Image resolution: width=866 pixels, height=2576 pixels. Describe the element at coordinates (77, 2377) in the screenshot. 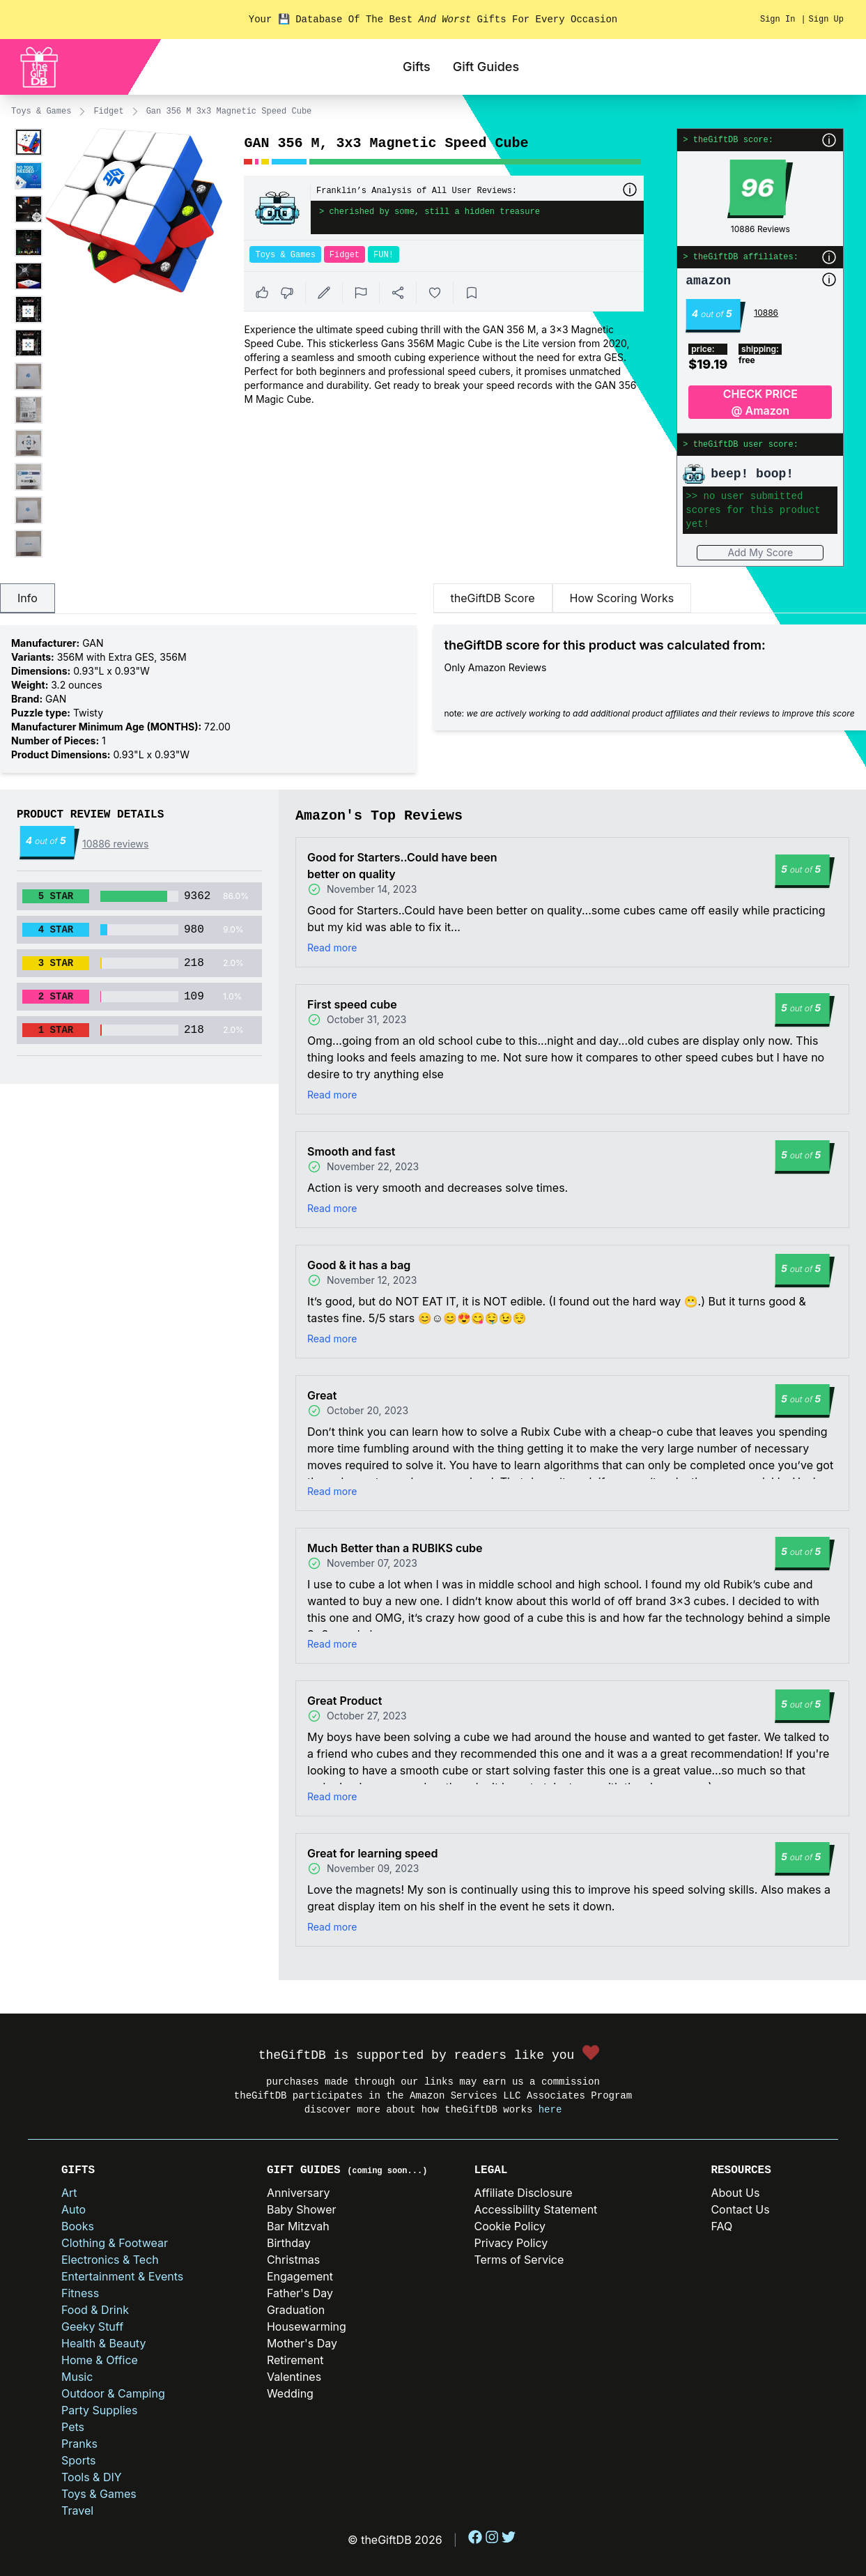

I see `Music` at that location.